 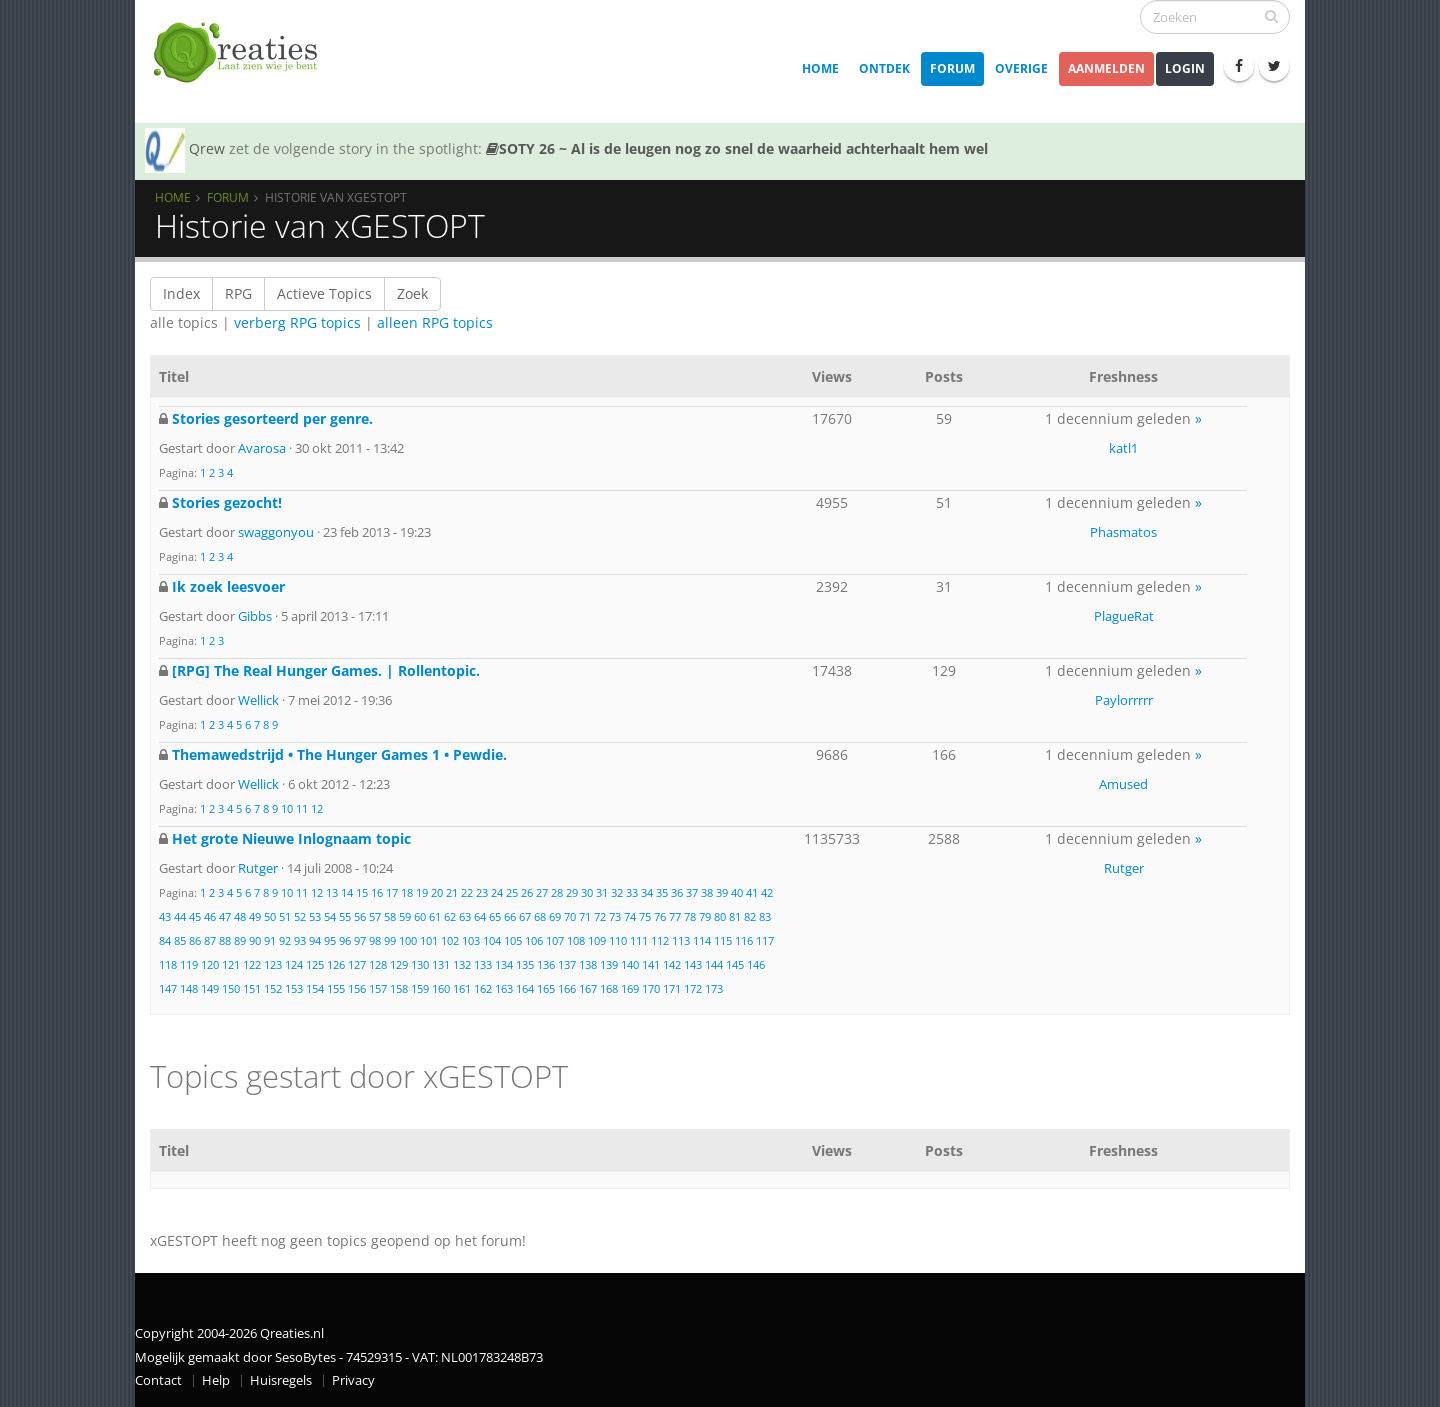 What do you see at coordinates (210, 940) in the screenshot?
I see `87` at bounding box center [210, 940].